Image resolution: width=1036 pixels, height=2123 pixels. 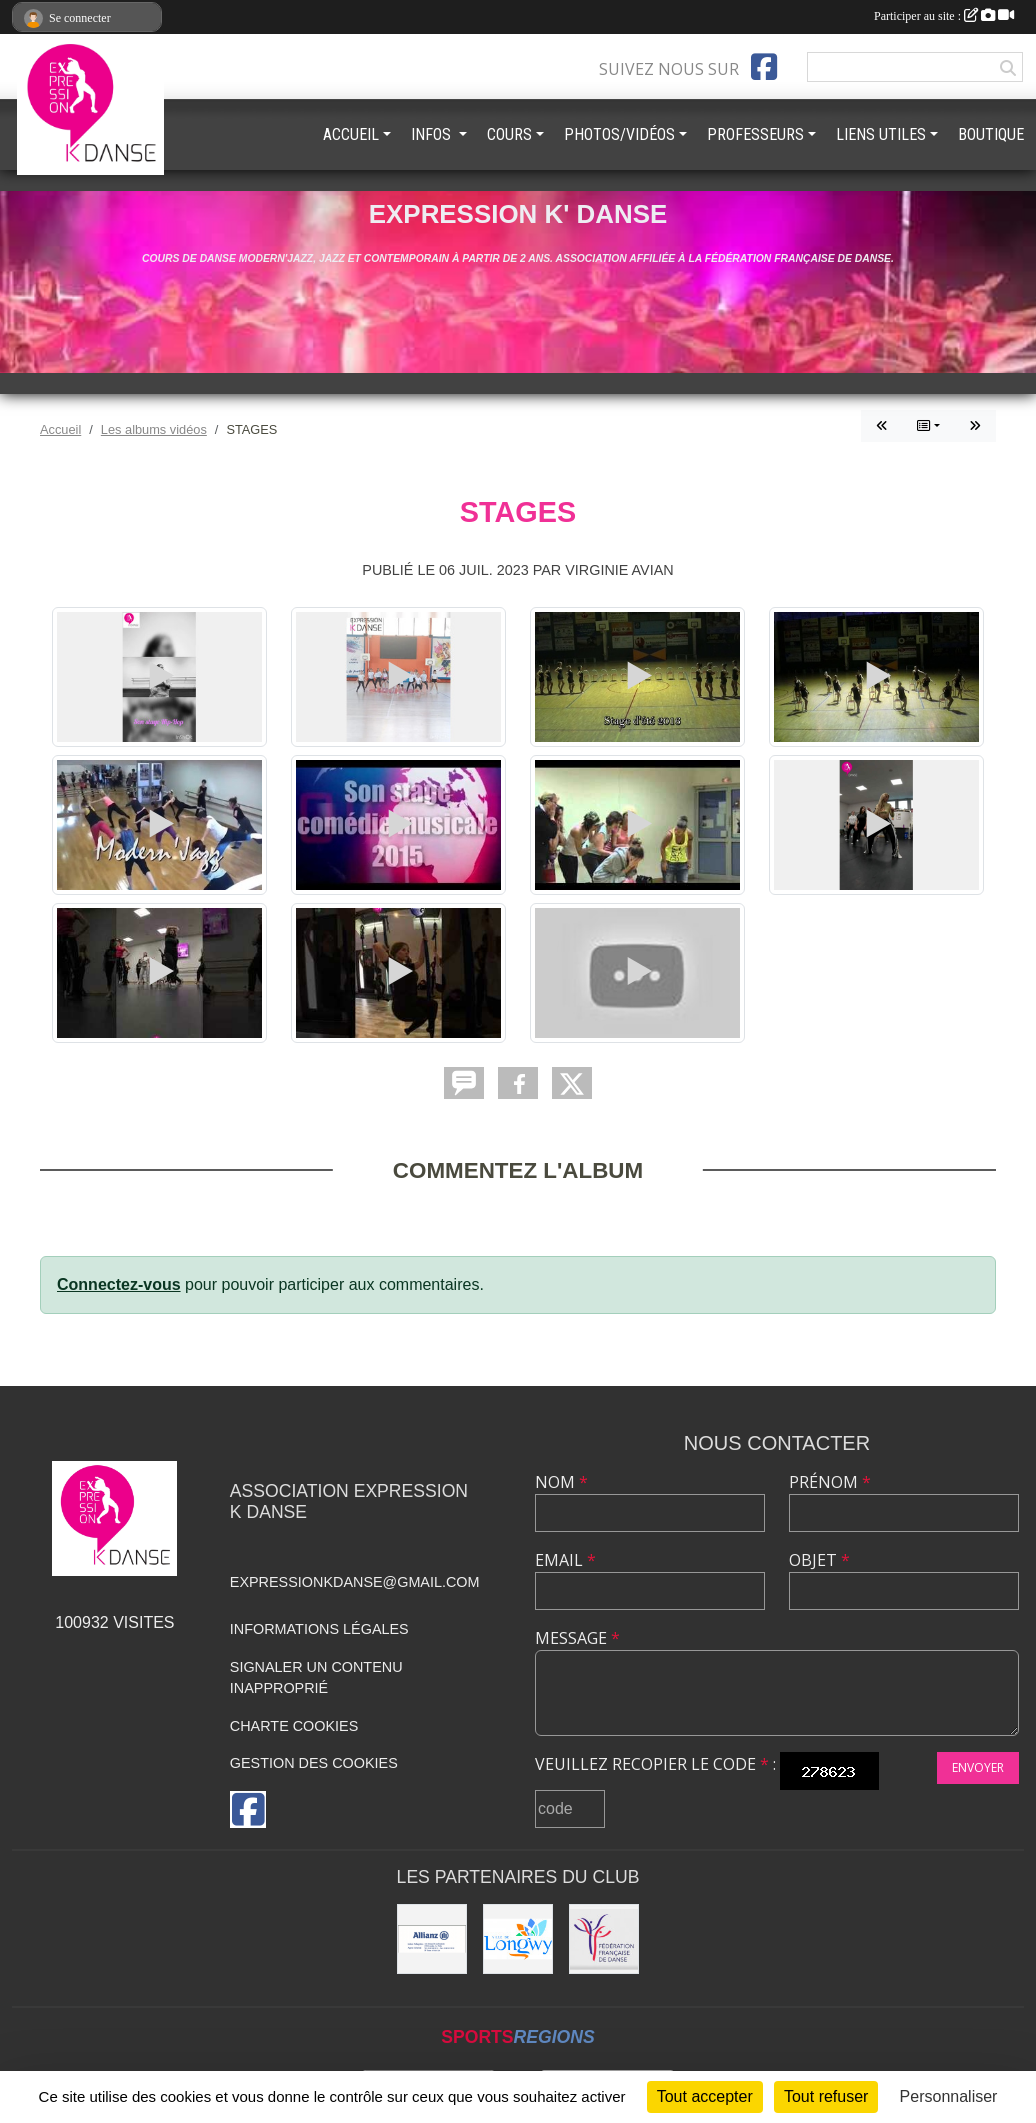 What do you see at coordinates (991, 134) in the screenshot?
I see `BOUTIQUE` at bounding box center [991, 134].